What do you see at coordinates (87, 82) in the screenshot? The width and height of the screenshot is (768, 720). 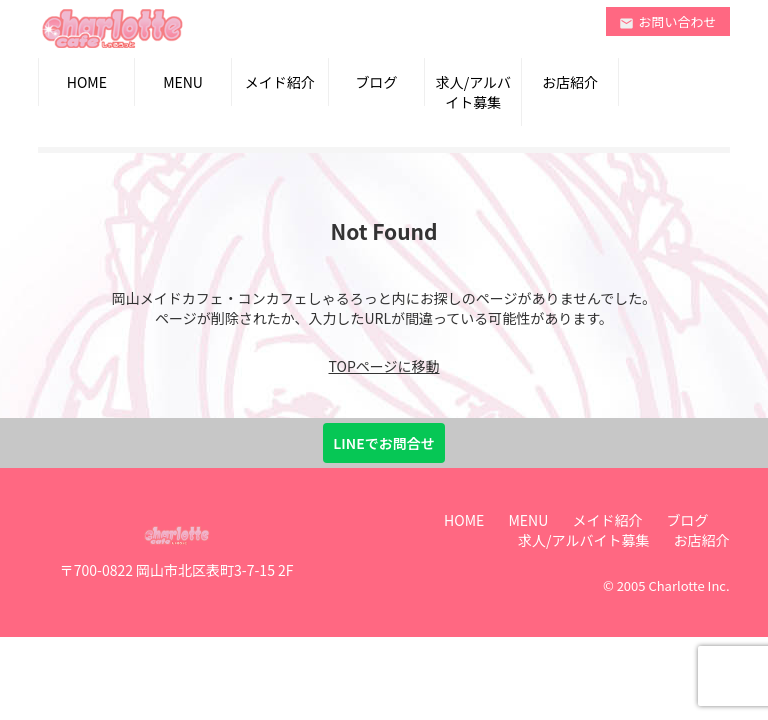 I see `HOME` at bounding box center [87, 82].